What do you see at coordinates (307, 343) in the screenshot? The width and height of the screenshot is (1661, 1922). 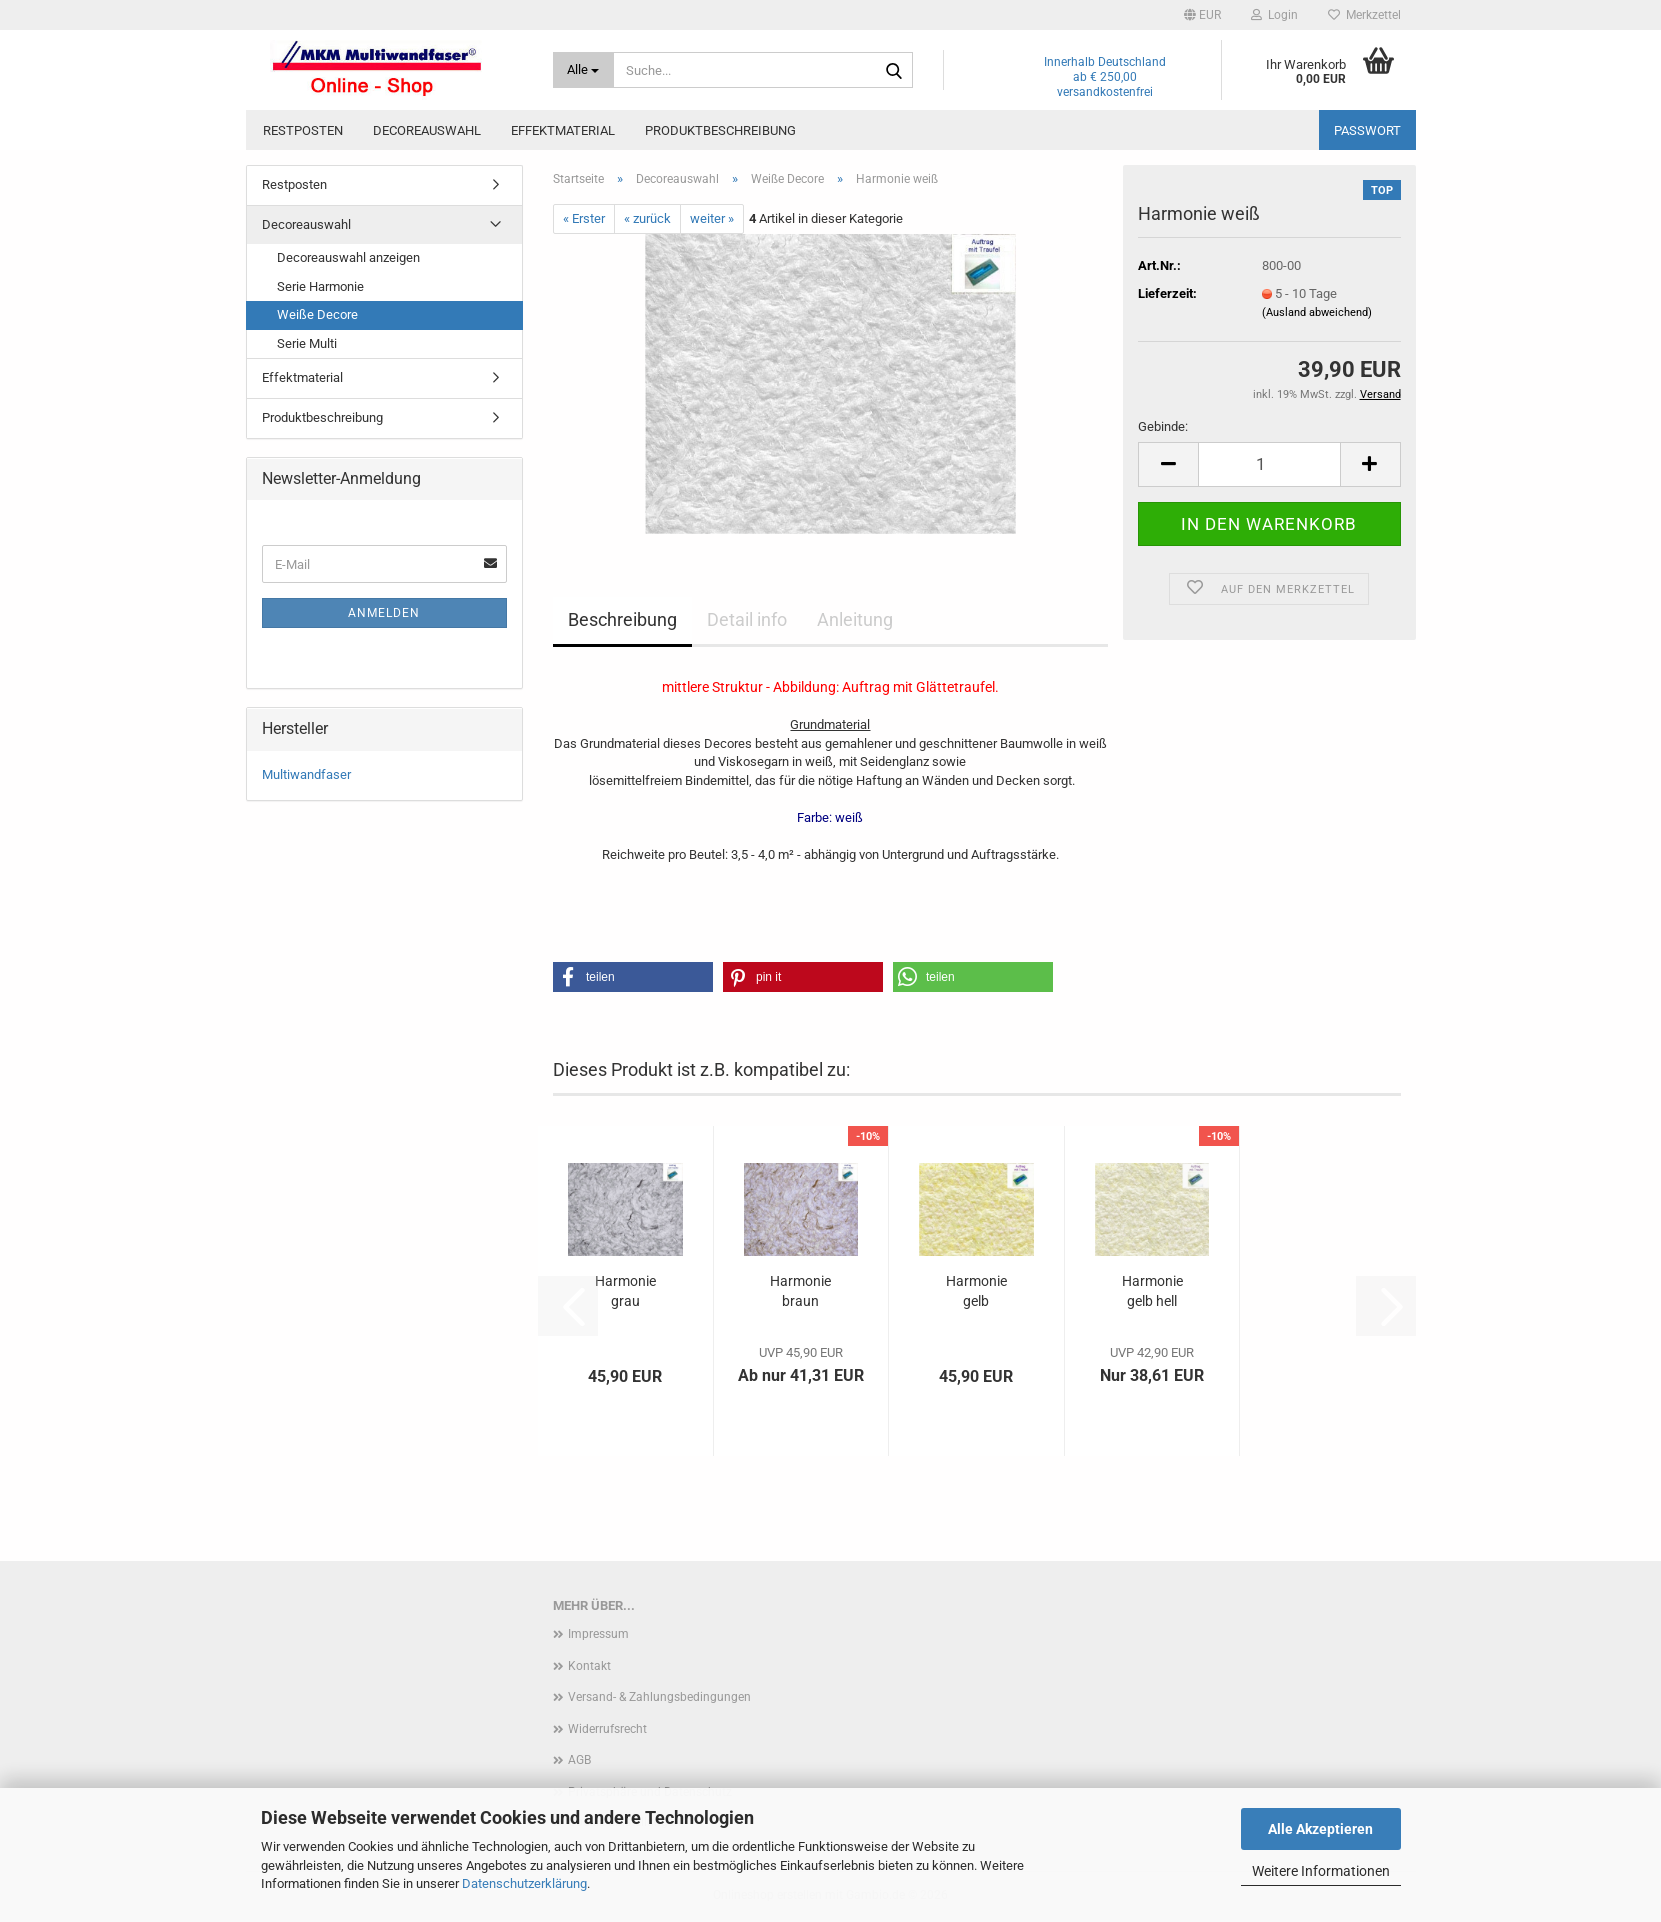 I see `Serie Multi` at bounding box center [307, 343].